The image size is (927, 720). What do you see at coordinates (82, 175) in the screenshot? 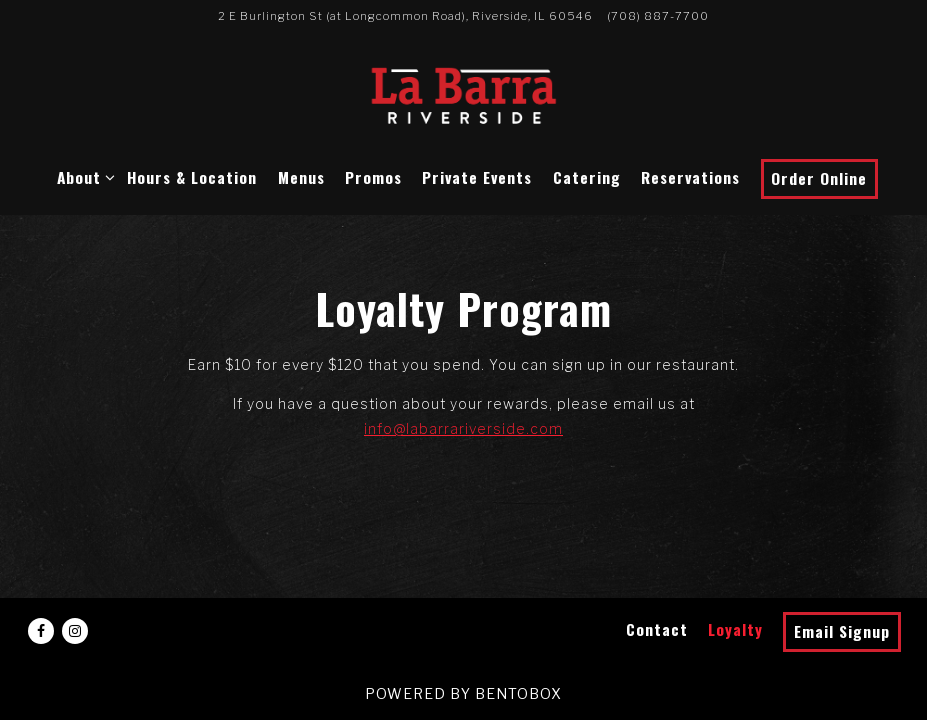
I see `About [Expand About sub-menu]` at bounding box center [82, 175].